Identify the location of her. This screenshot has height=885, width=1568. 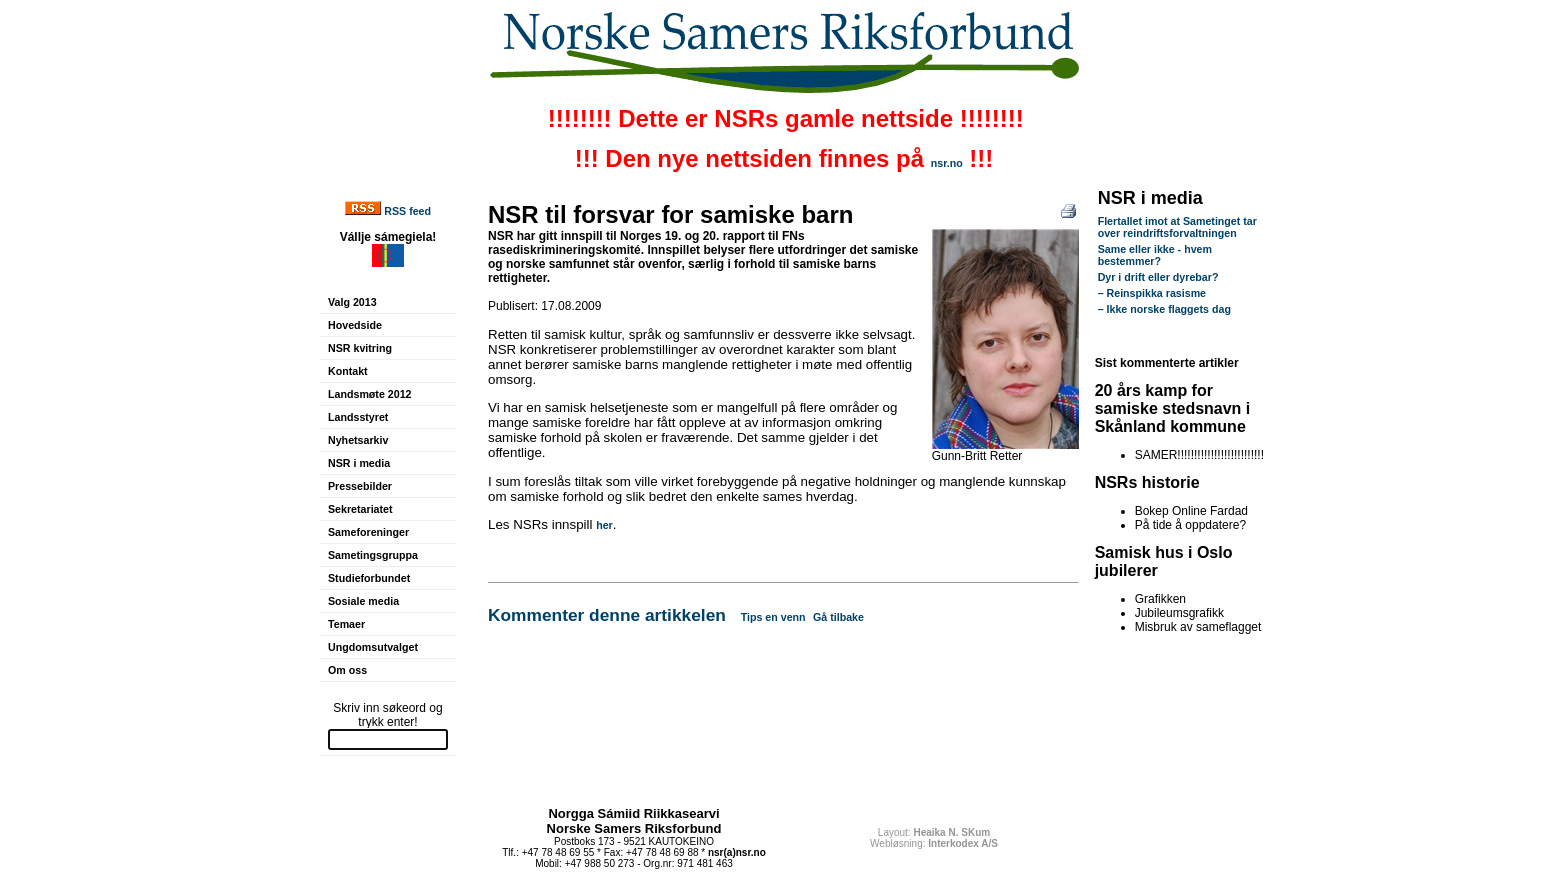
(604, 525).